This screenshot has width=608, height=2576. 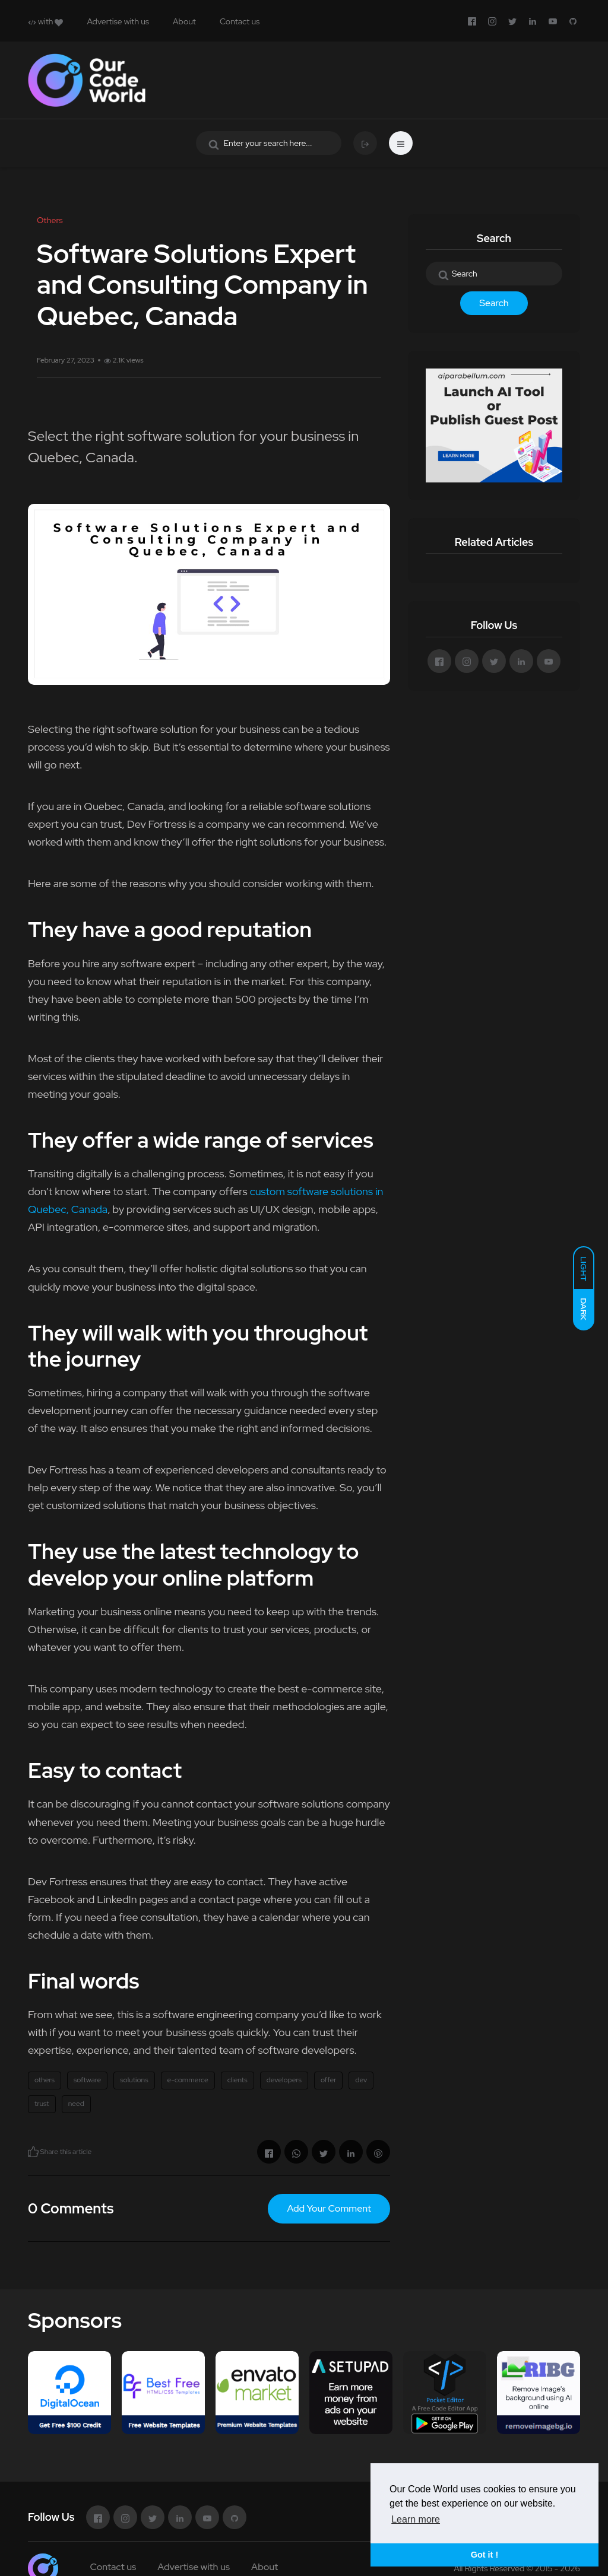 What do you see at coordinates (44, 2080) in the screenshot?
I see `others` at bounding box center [44, 2080].